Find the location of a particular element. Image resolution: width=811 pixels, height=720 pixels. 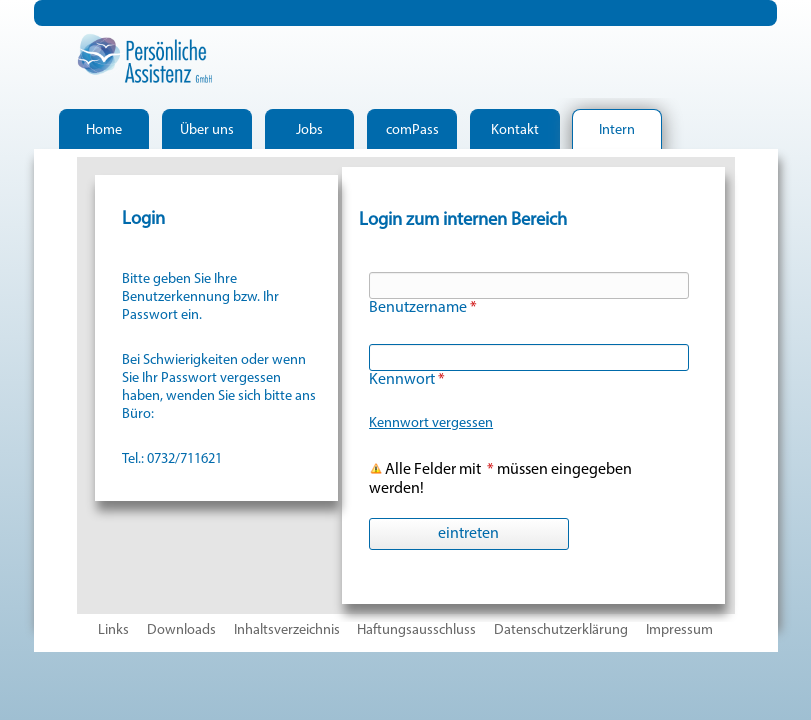

Kennwort vergessen is located at coordinates (431, 423).